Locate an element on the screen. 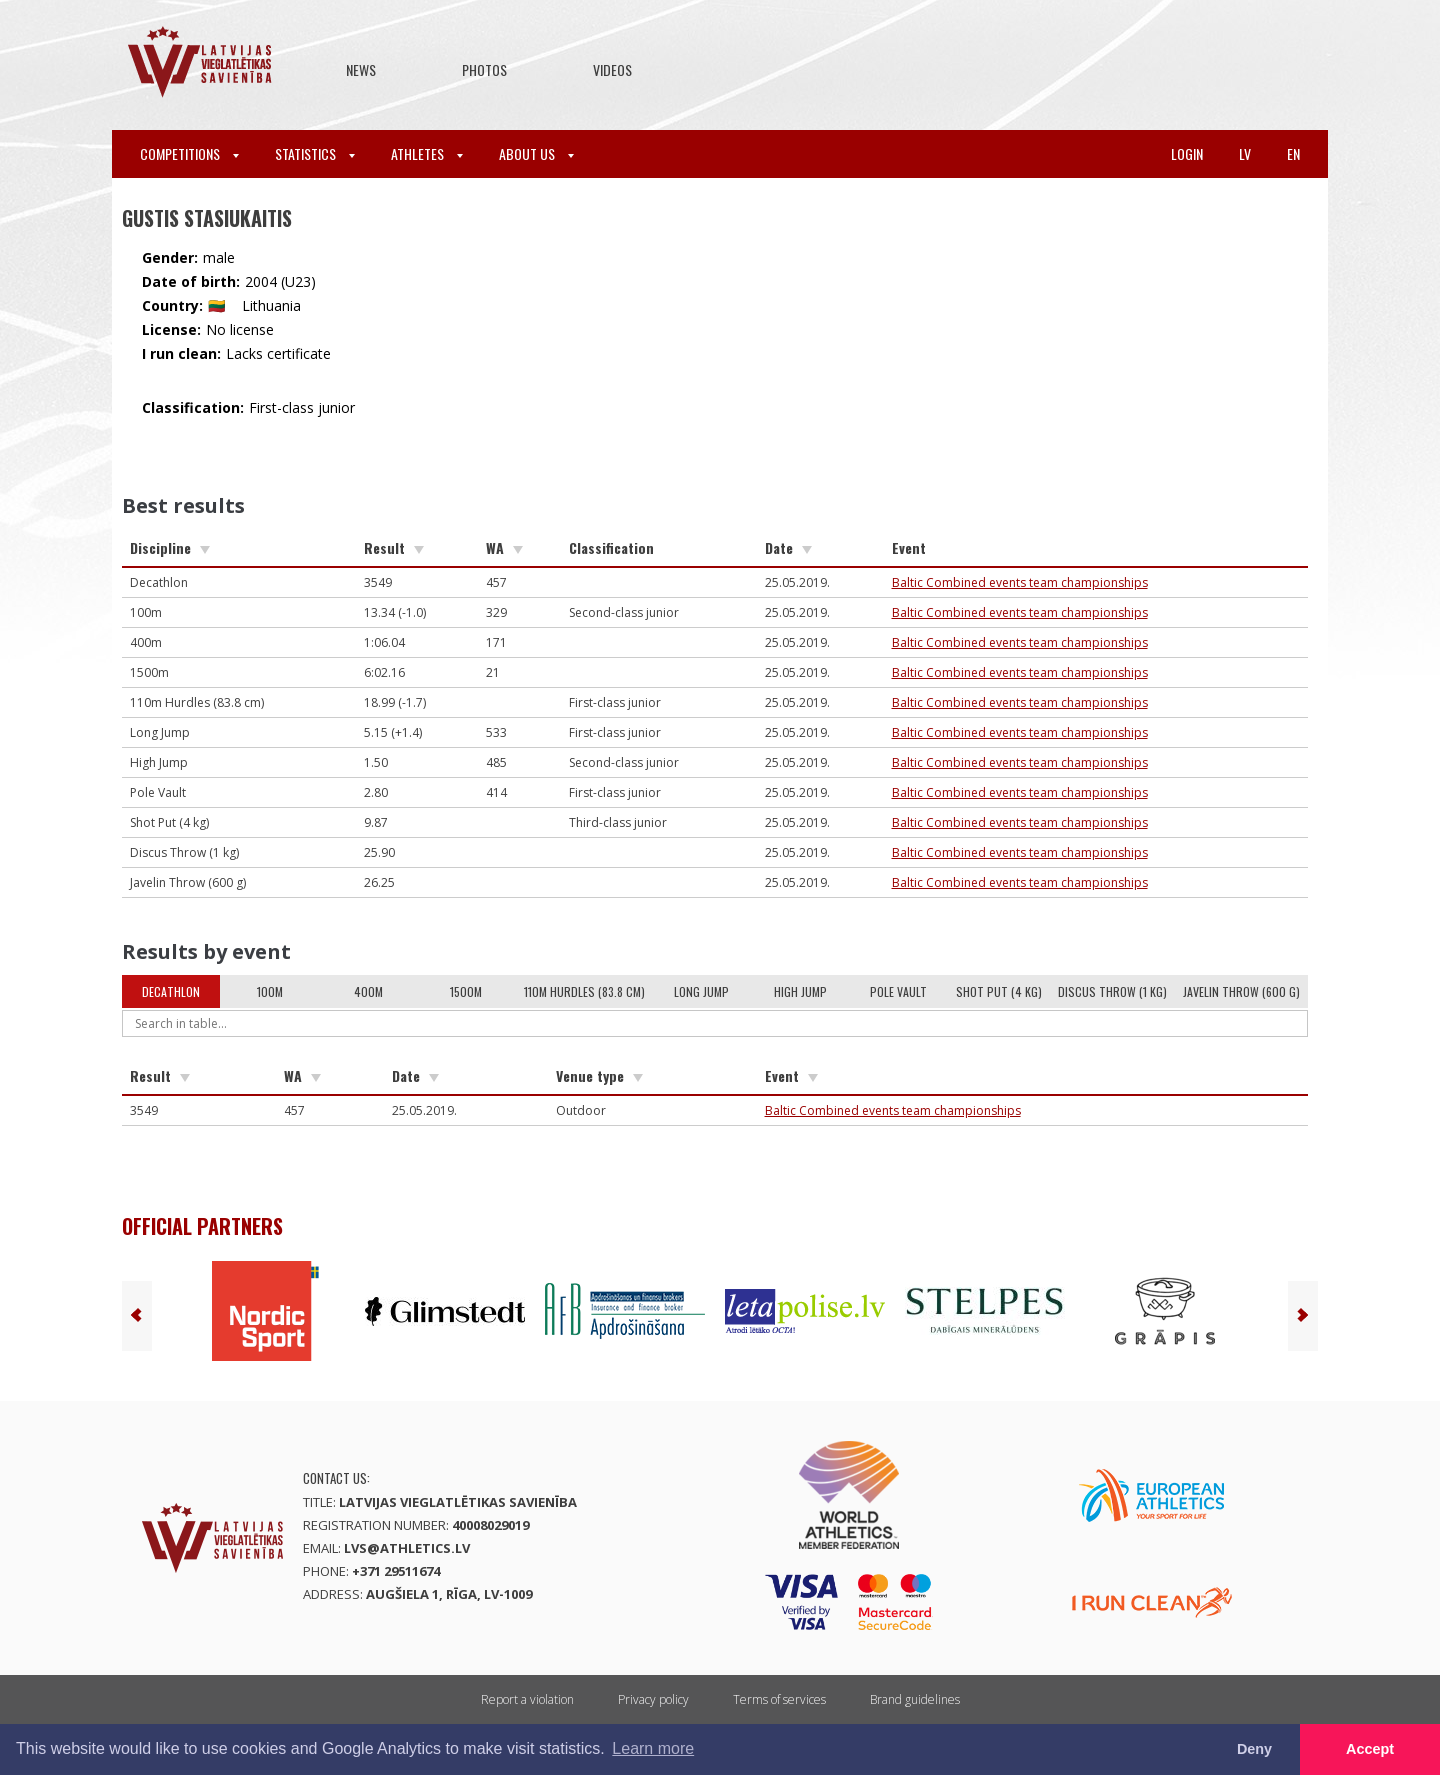 The width and height of the screenshot is (1440, 1775). lv is located at coordinates (1245, 153).